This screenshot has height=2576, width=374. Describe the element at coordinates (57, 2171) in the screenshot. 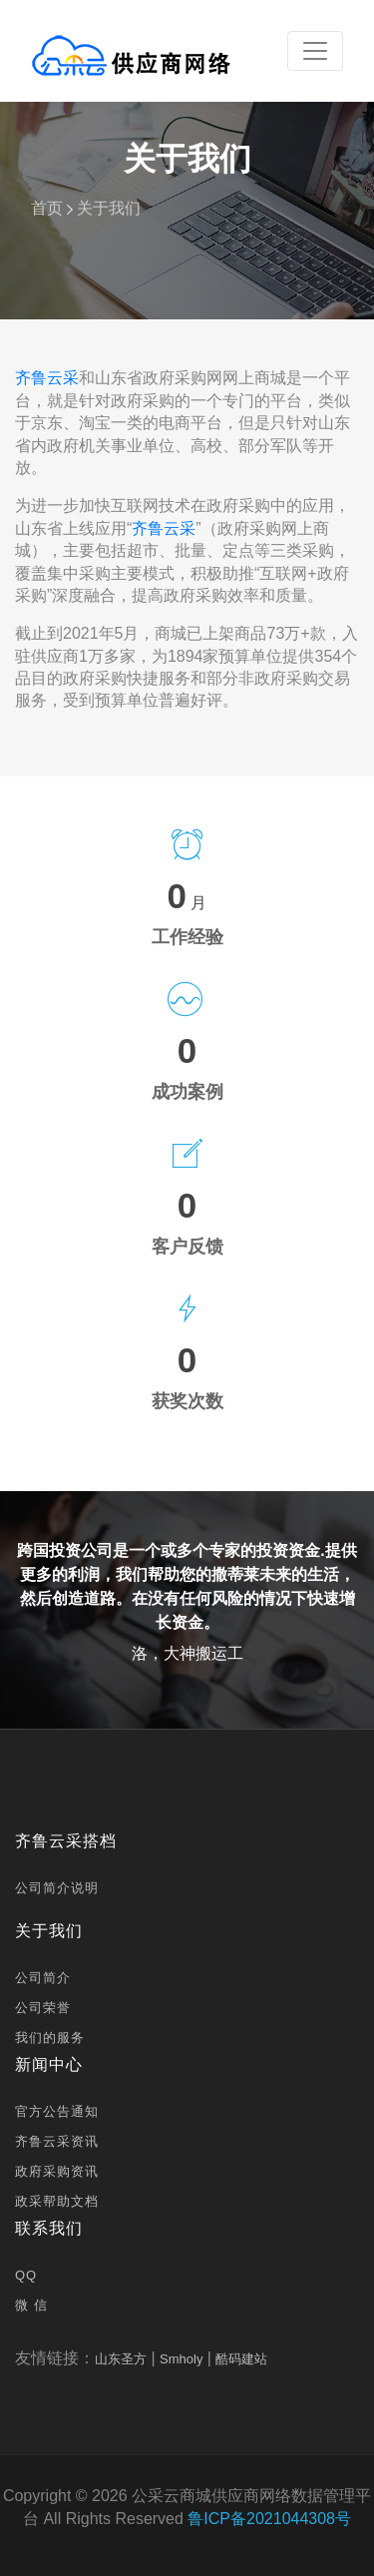

I see `政府采购资讯` at that location.